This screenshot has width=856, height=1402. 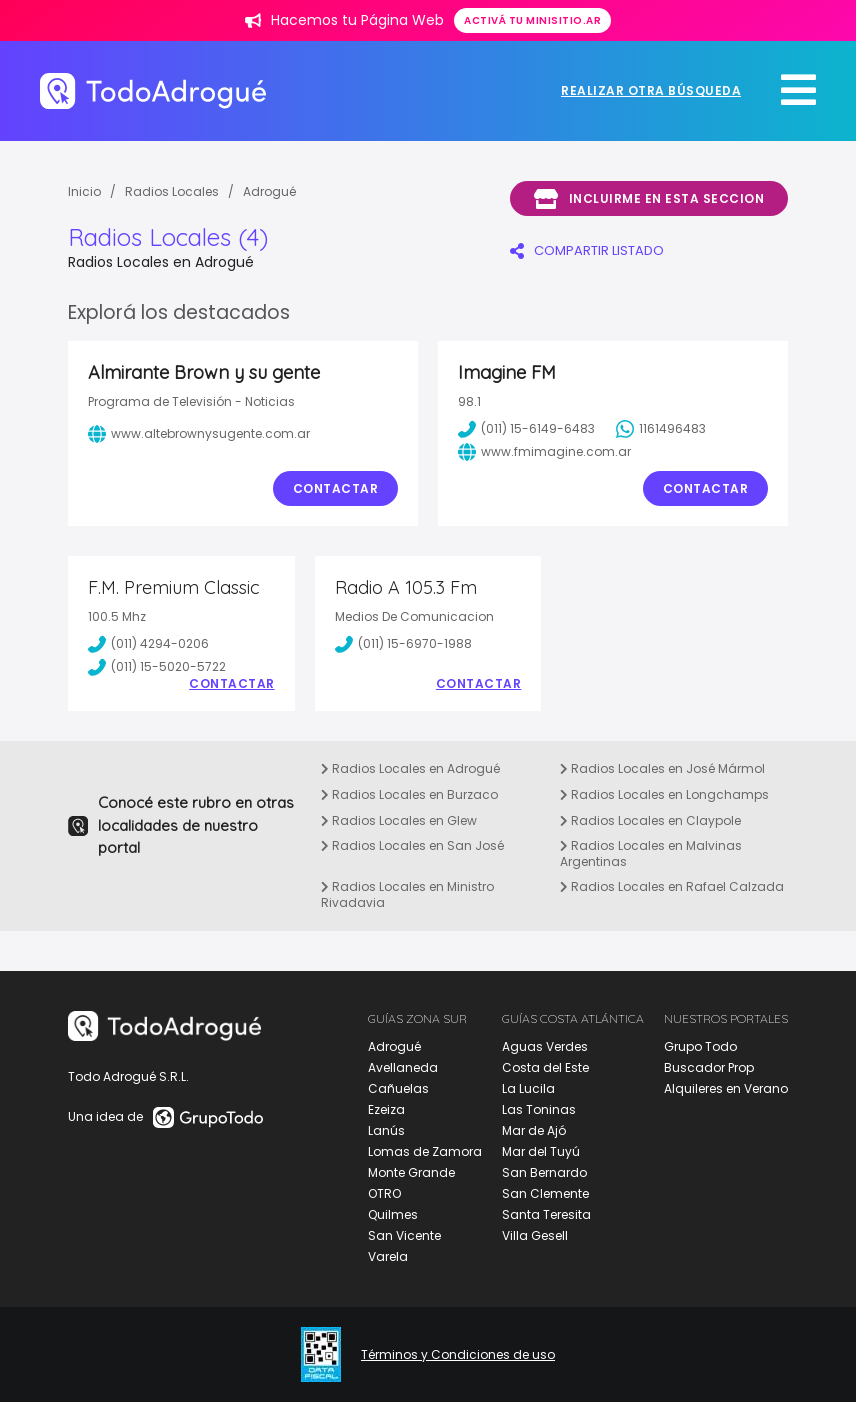 I want to click on Activá tu minisitio.ar, so click(x=532, y=20).